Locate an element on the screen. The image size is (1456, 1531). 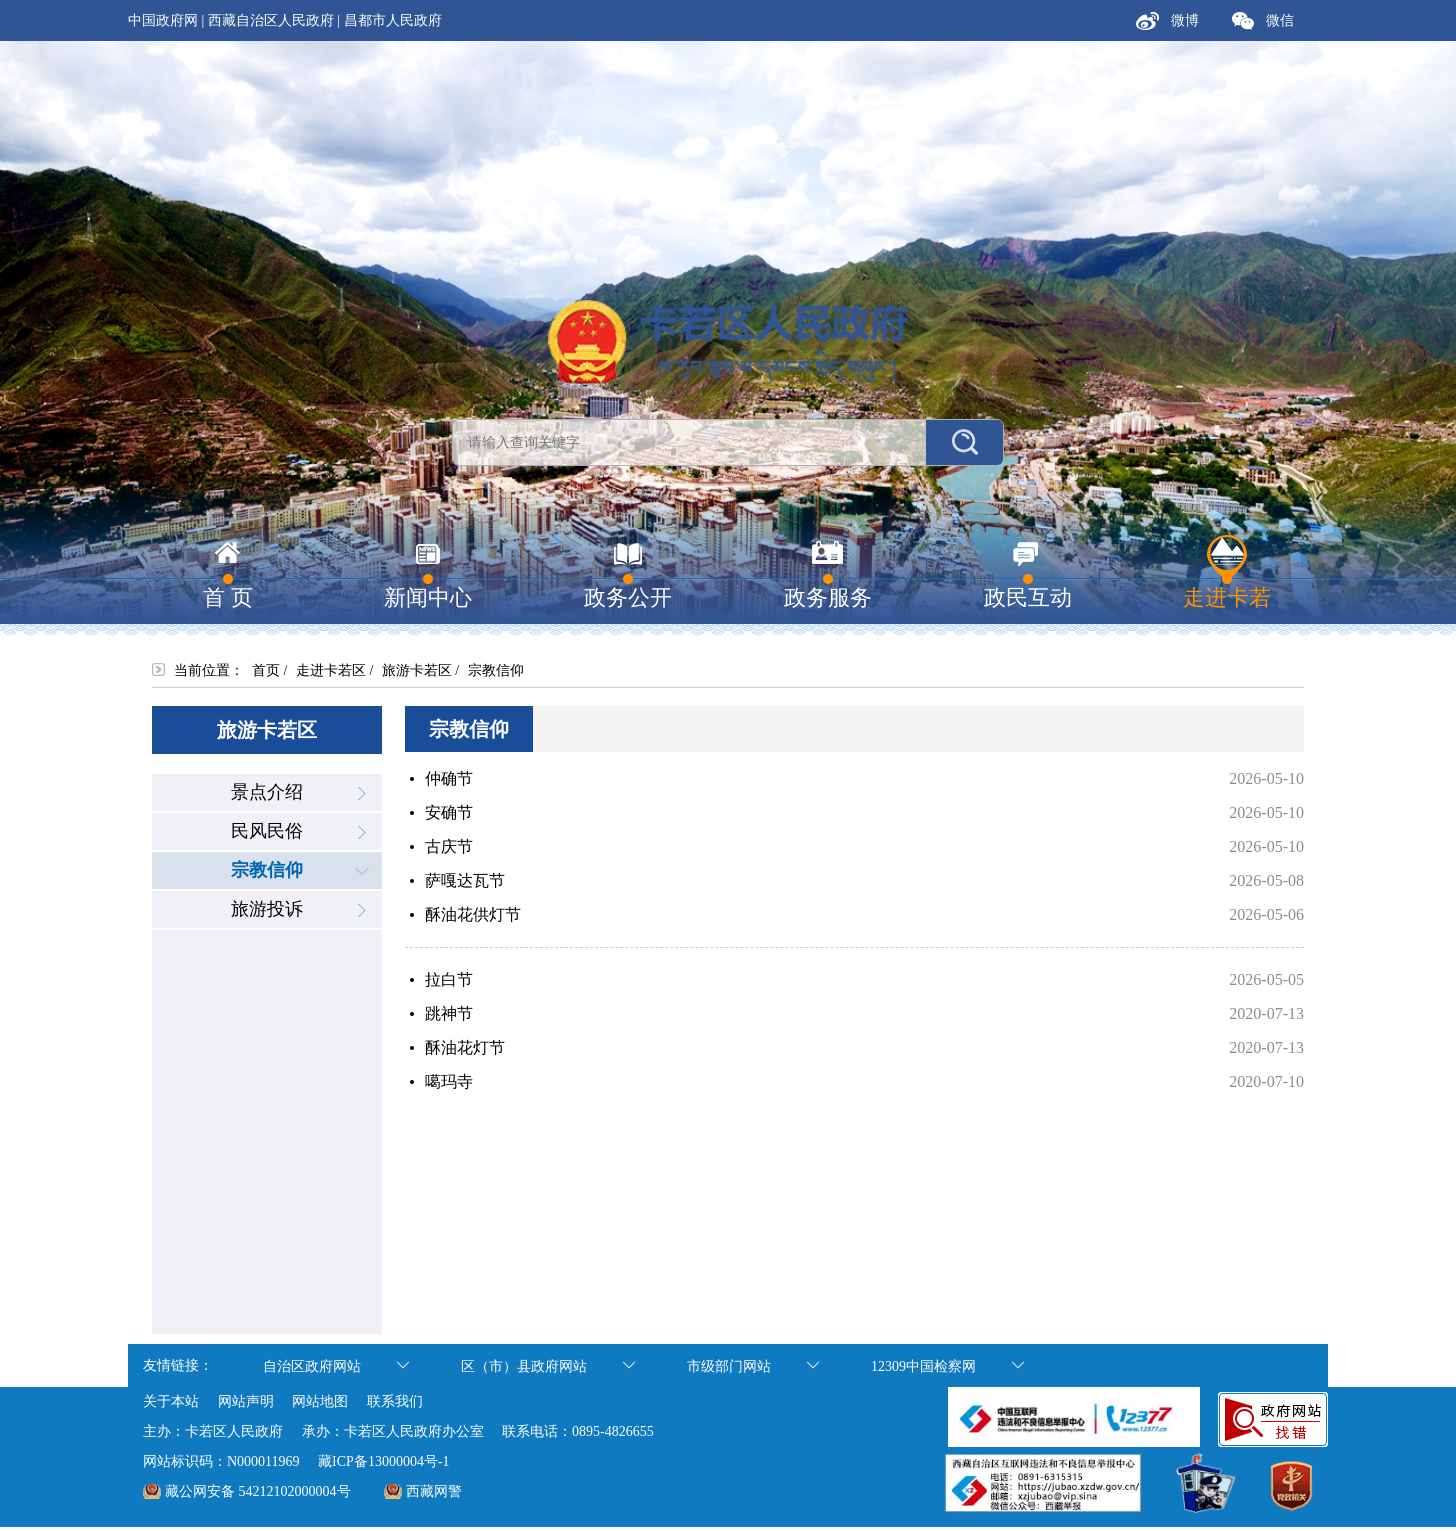
旅游卡若区 is located at coordinates (417, 670).